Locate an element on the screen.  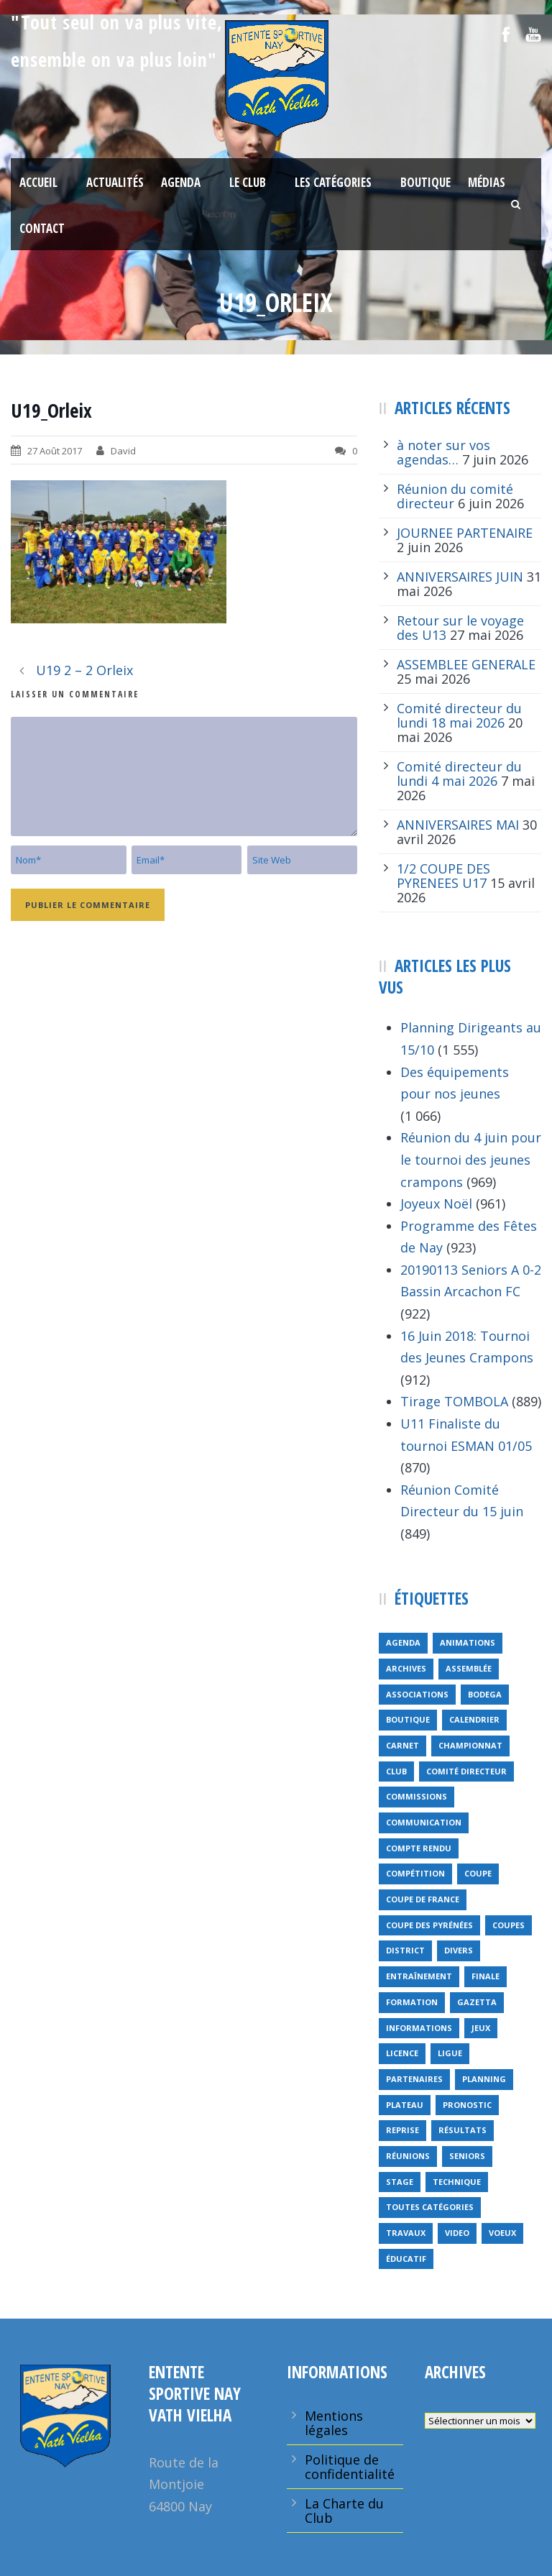
Coupe de France [Coupe de France (6 éléments)] is located at coordinates (422, 1899).